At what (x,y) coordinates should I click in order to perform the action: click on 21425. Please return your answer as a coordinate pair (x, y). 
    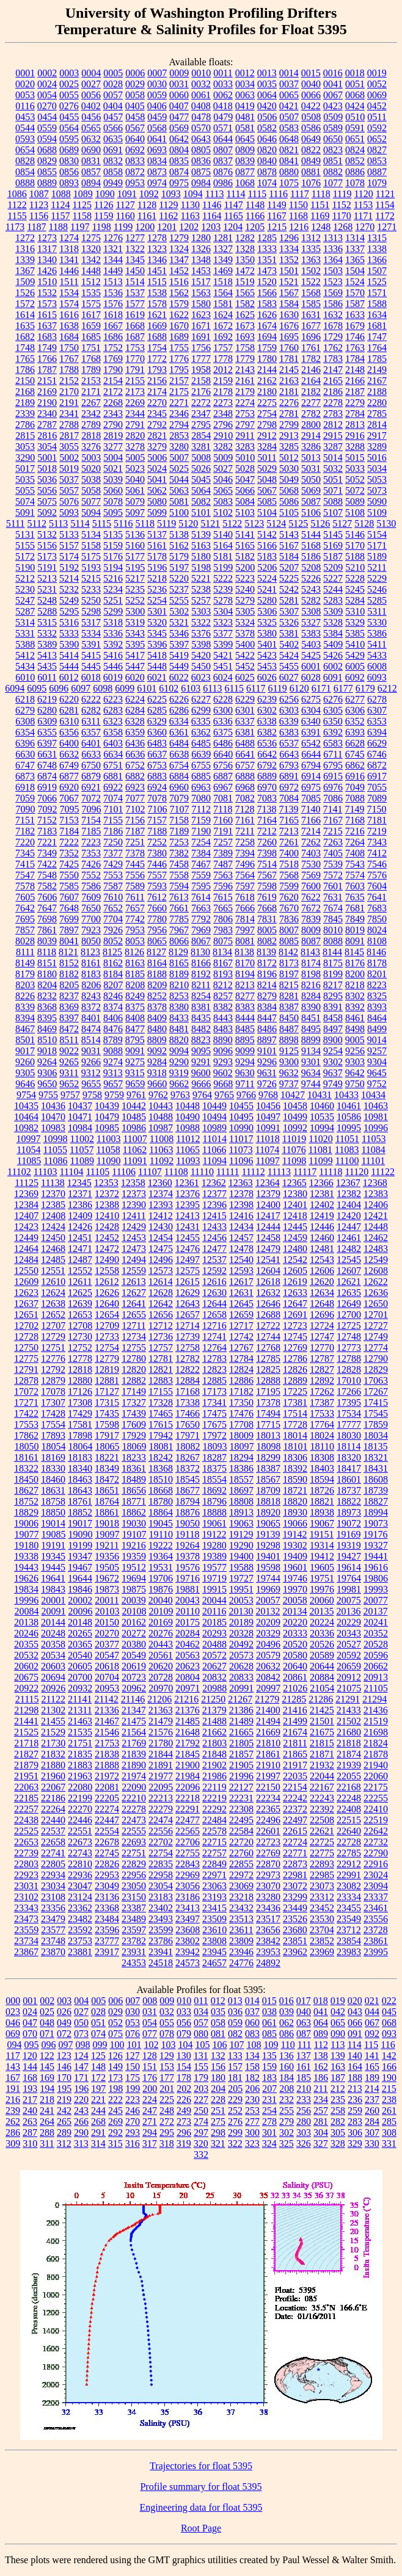
    Looking at the image, I should click on (322, 1710).